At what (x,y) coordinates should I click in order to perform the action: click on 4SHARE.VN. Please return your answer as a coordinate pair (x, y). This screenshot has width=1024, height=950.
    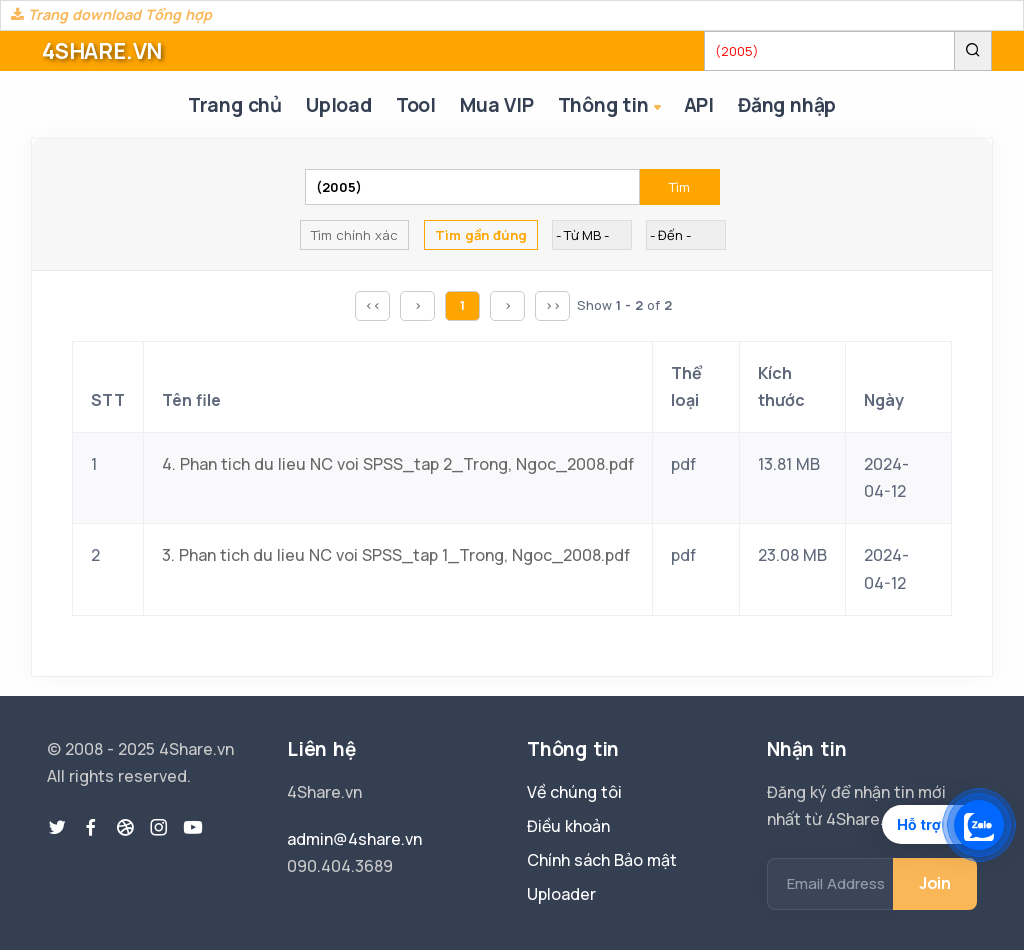
    Looking at the image, I should click on (102, 51).